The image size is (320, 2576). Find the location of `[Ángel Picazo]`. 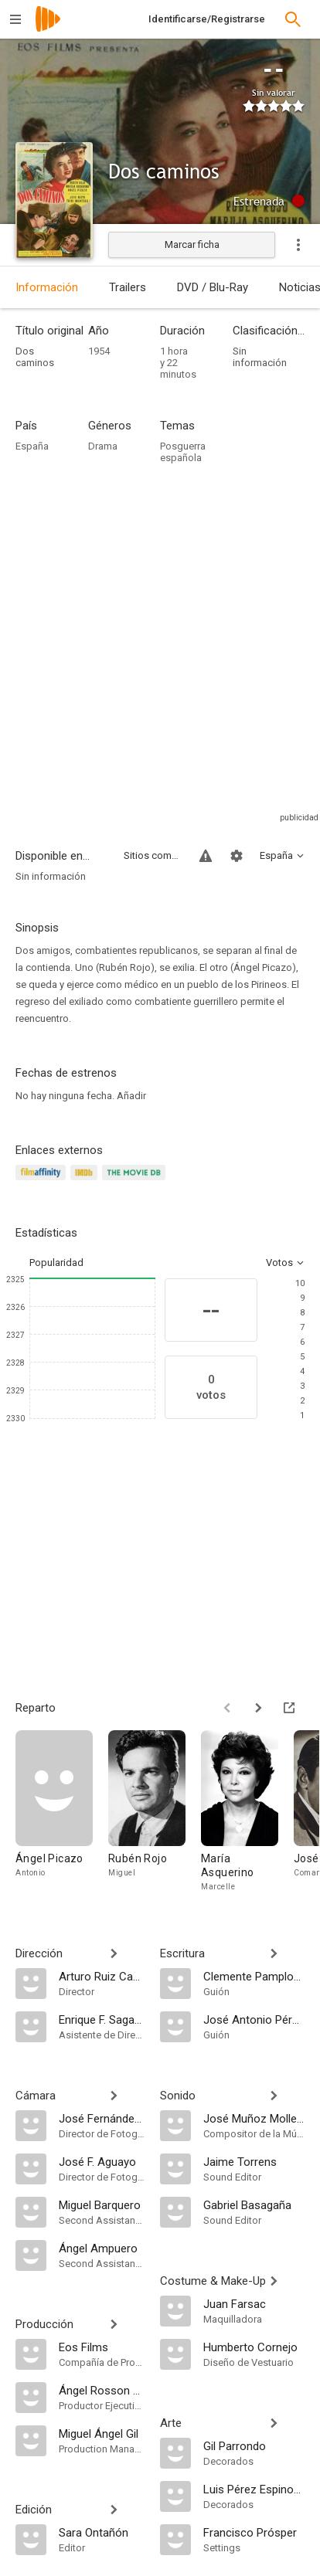

[Ángel Picazo] is located at coordinates (61, 1815).